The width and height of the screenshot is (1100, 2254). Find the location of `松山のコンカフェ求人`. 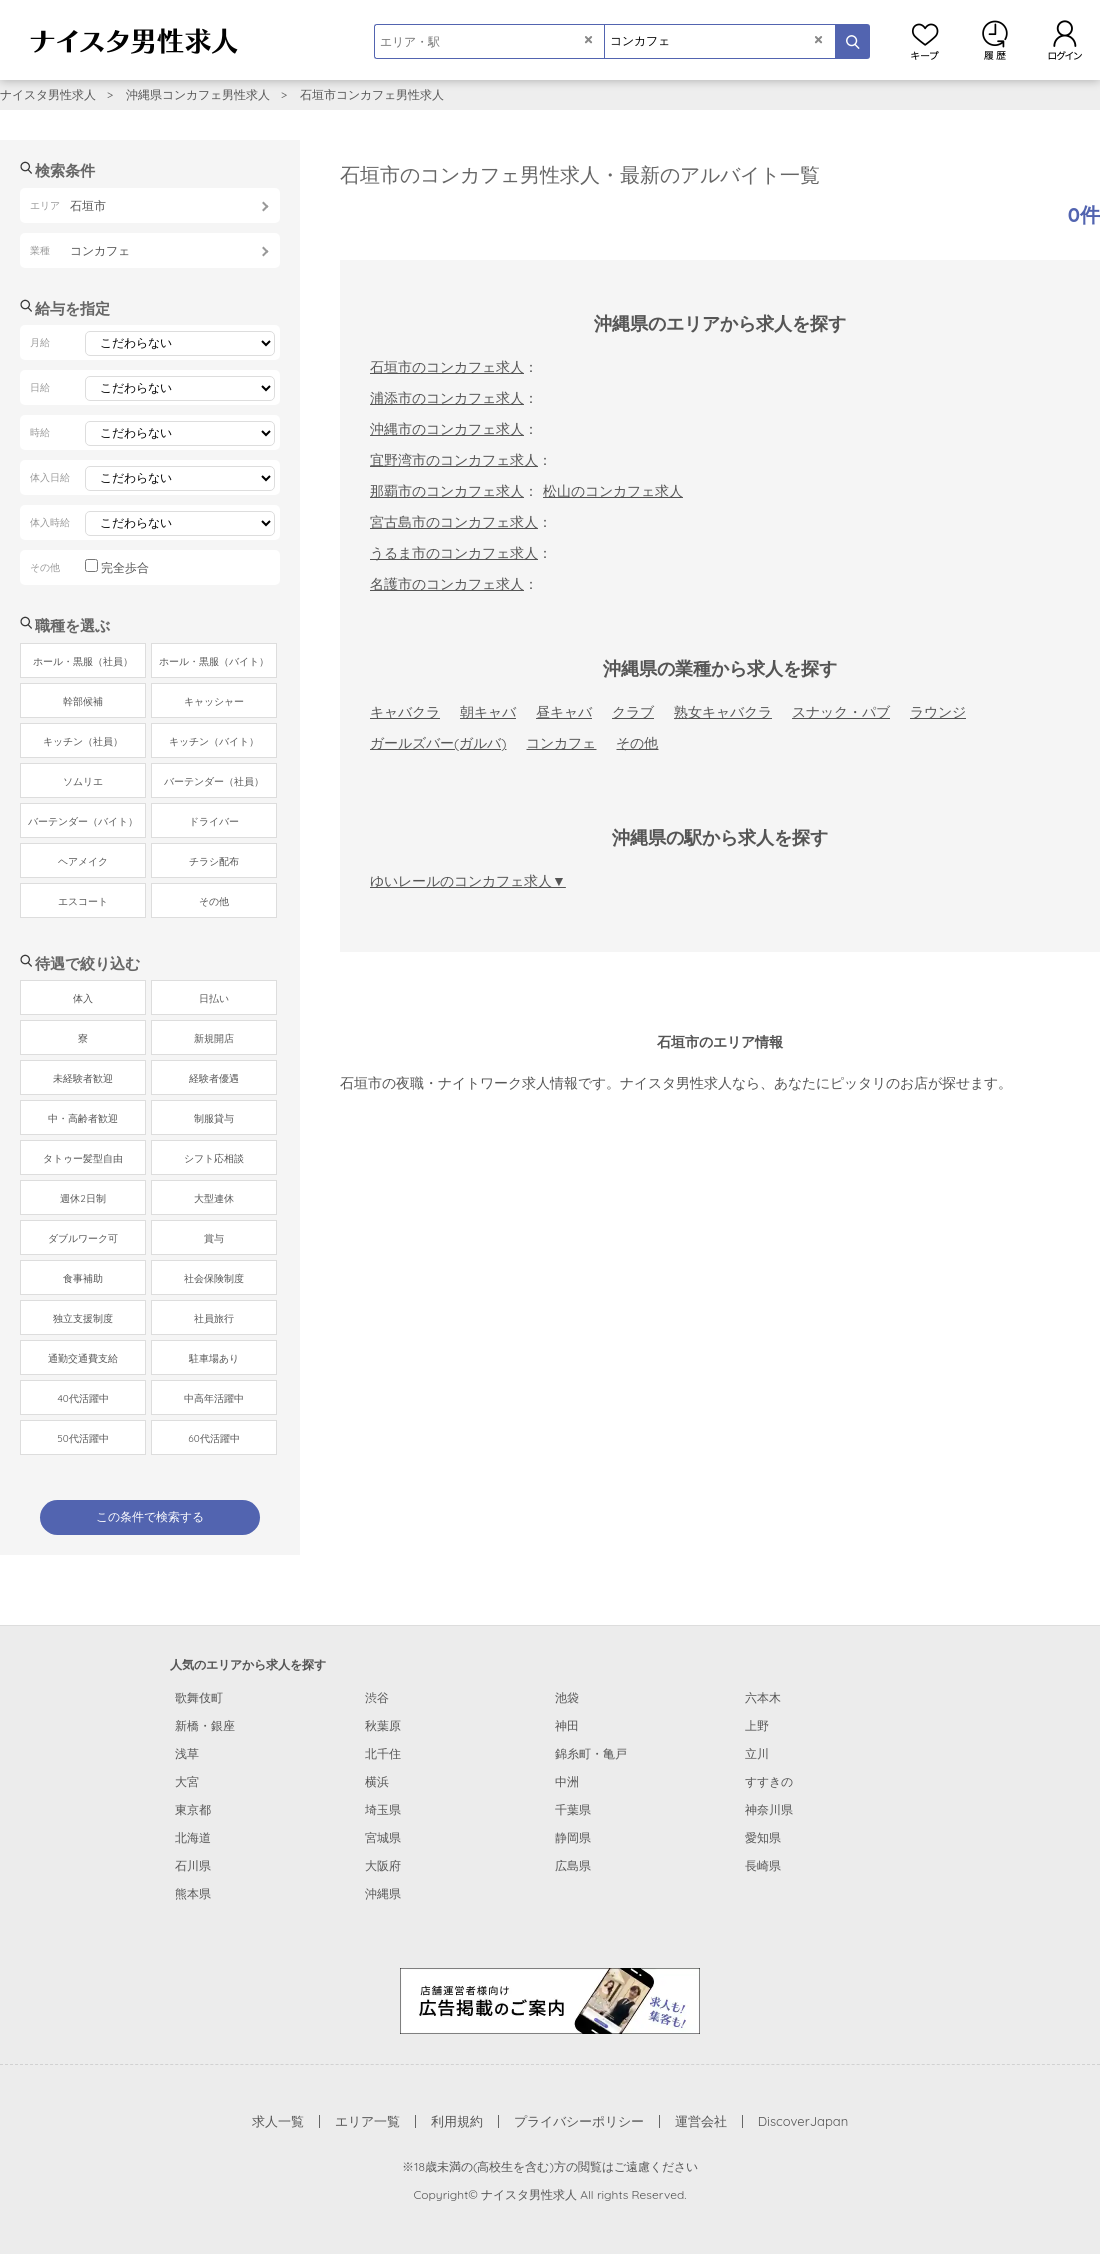

松山のコンカフェ求人 is located at coordinates (613, 491).